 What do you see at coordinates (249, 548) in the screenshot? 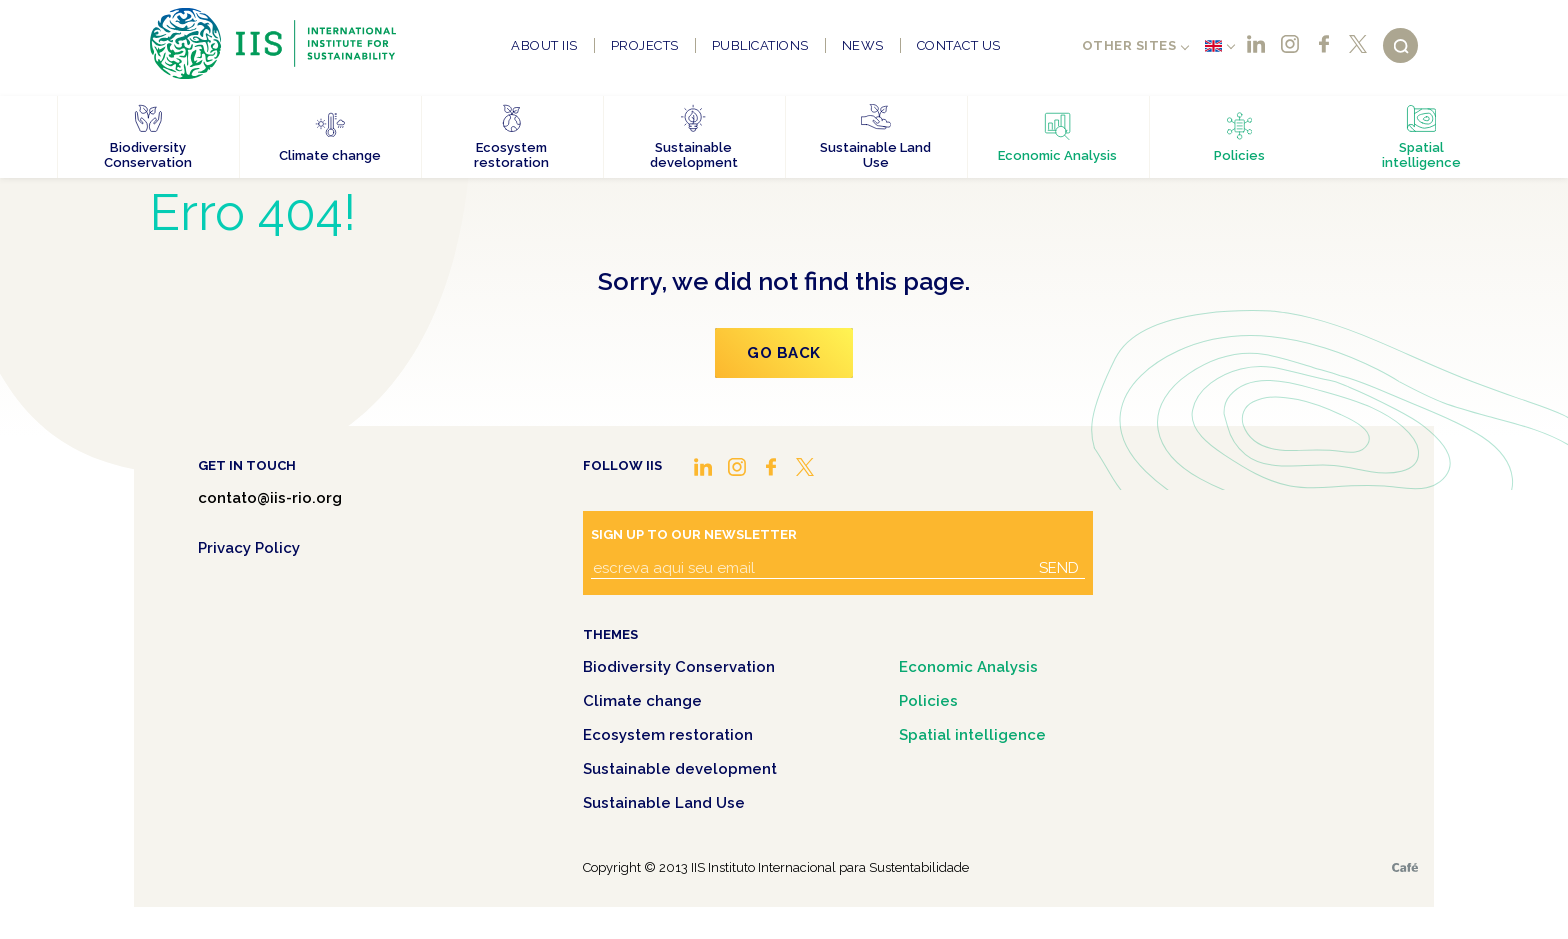
I see `Privacy Policy` at bounding box center [249, 548].